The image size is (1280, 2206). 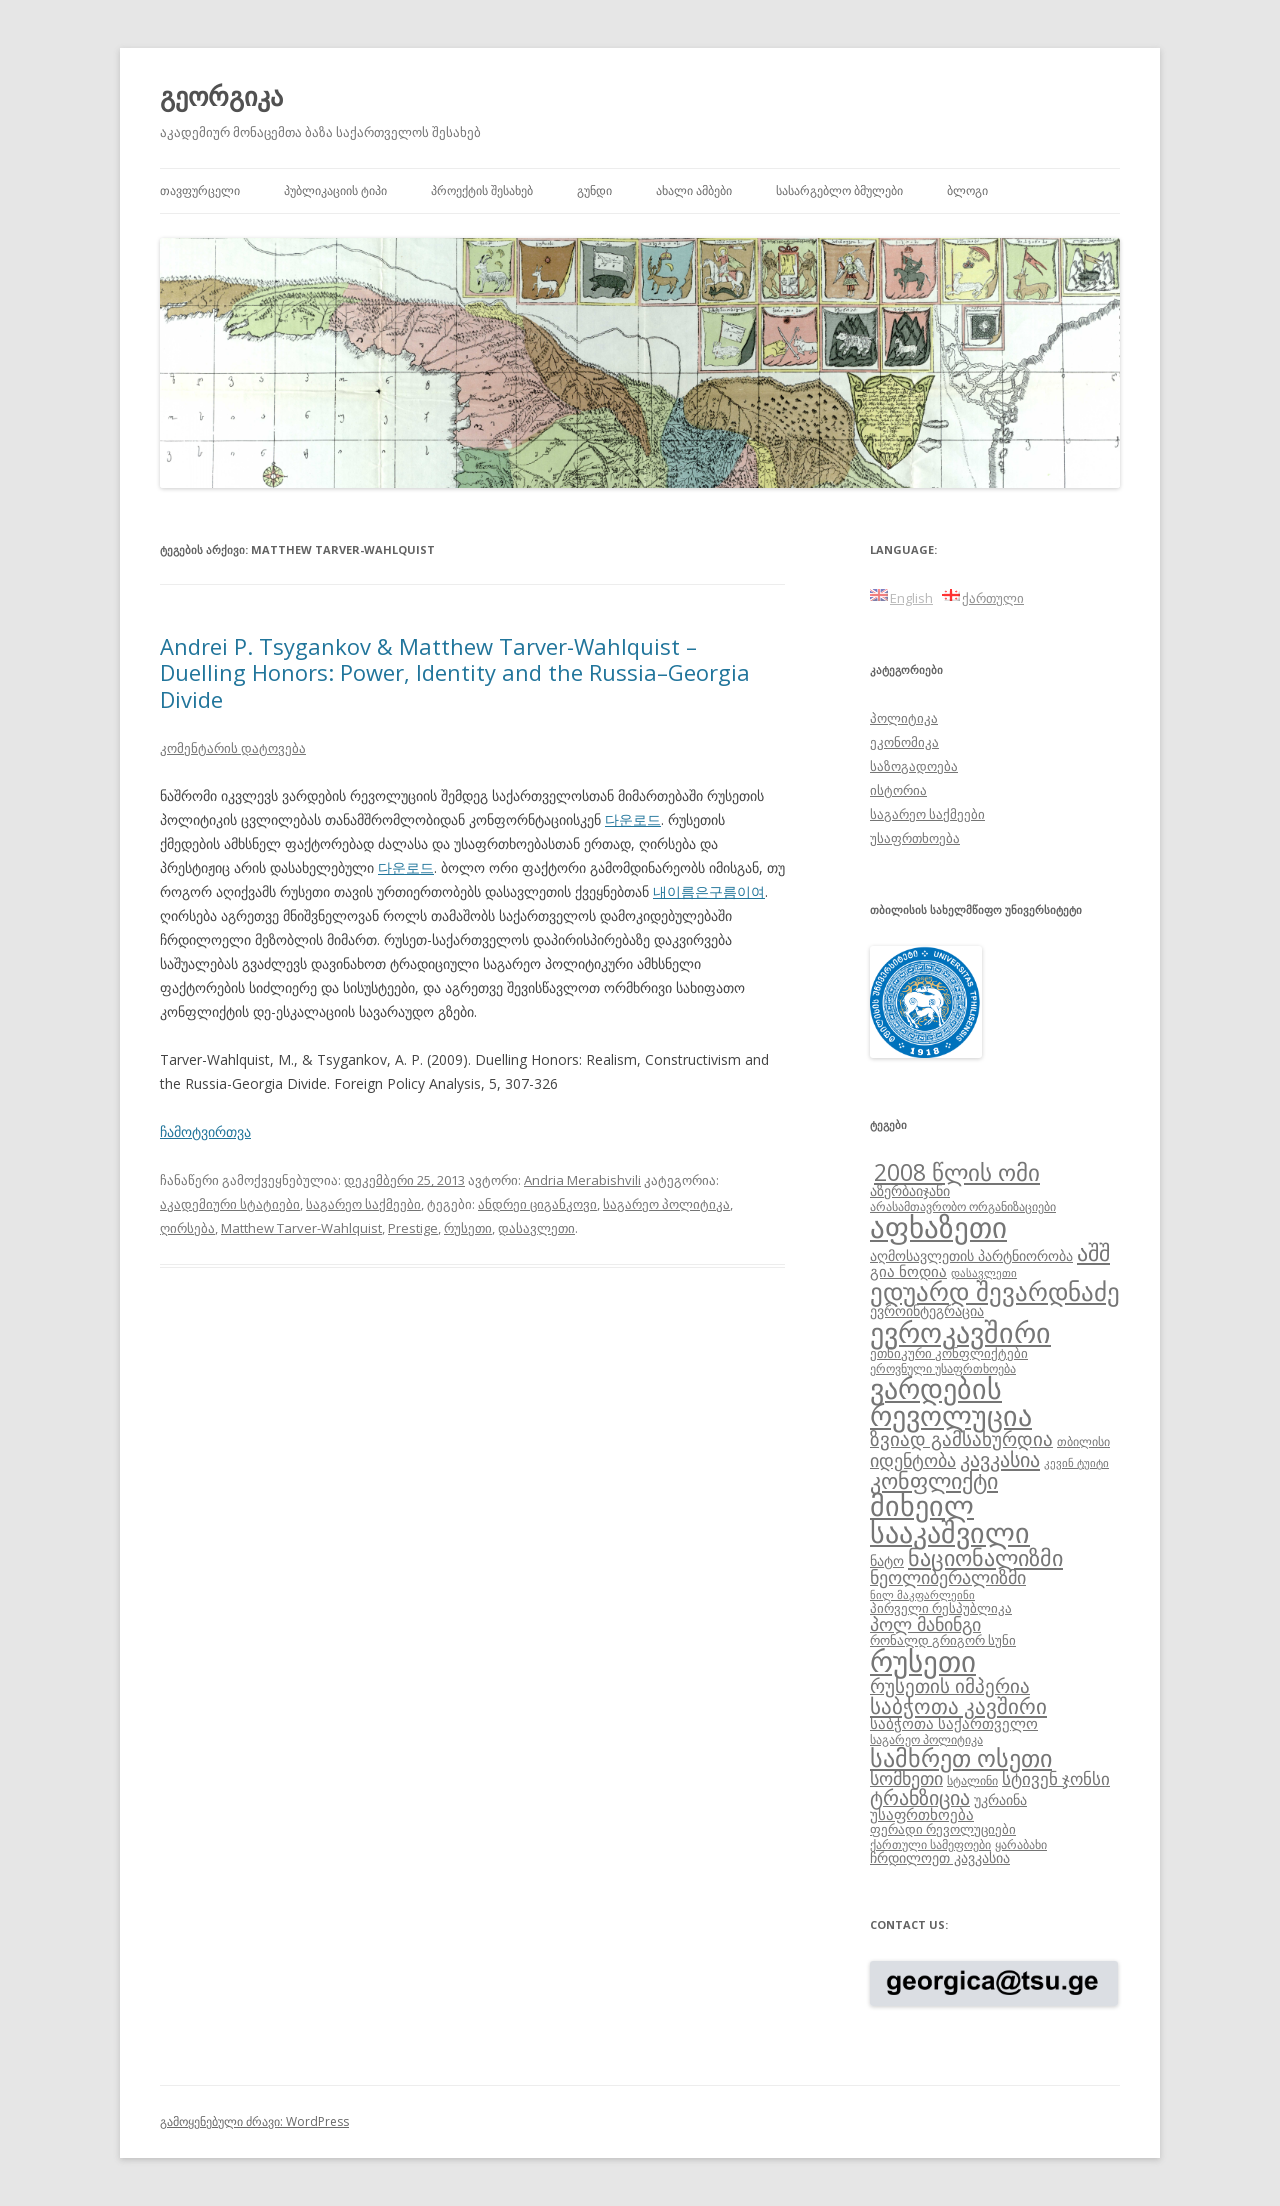 What do you see at coordinates (1000, 1459) in the screenshot?
I see `კავკასია [კავკასია (18 ერთეული)]` at bounding box center [1000, 1459].